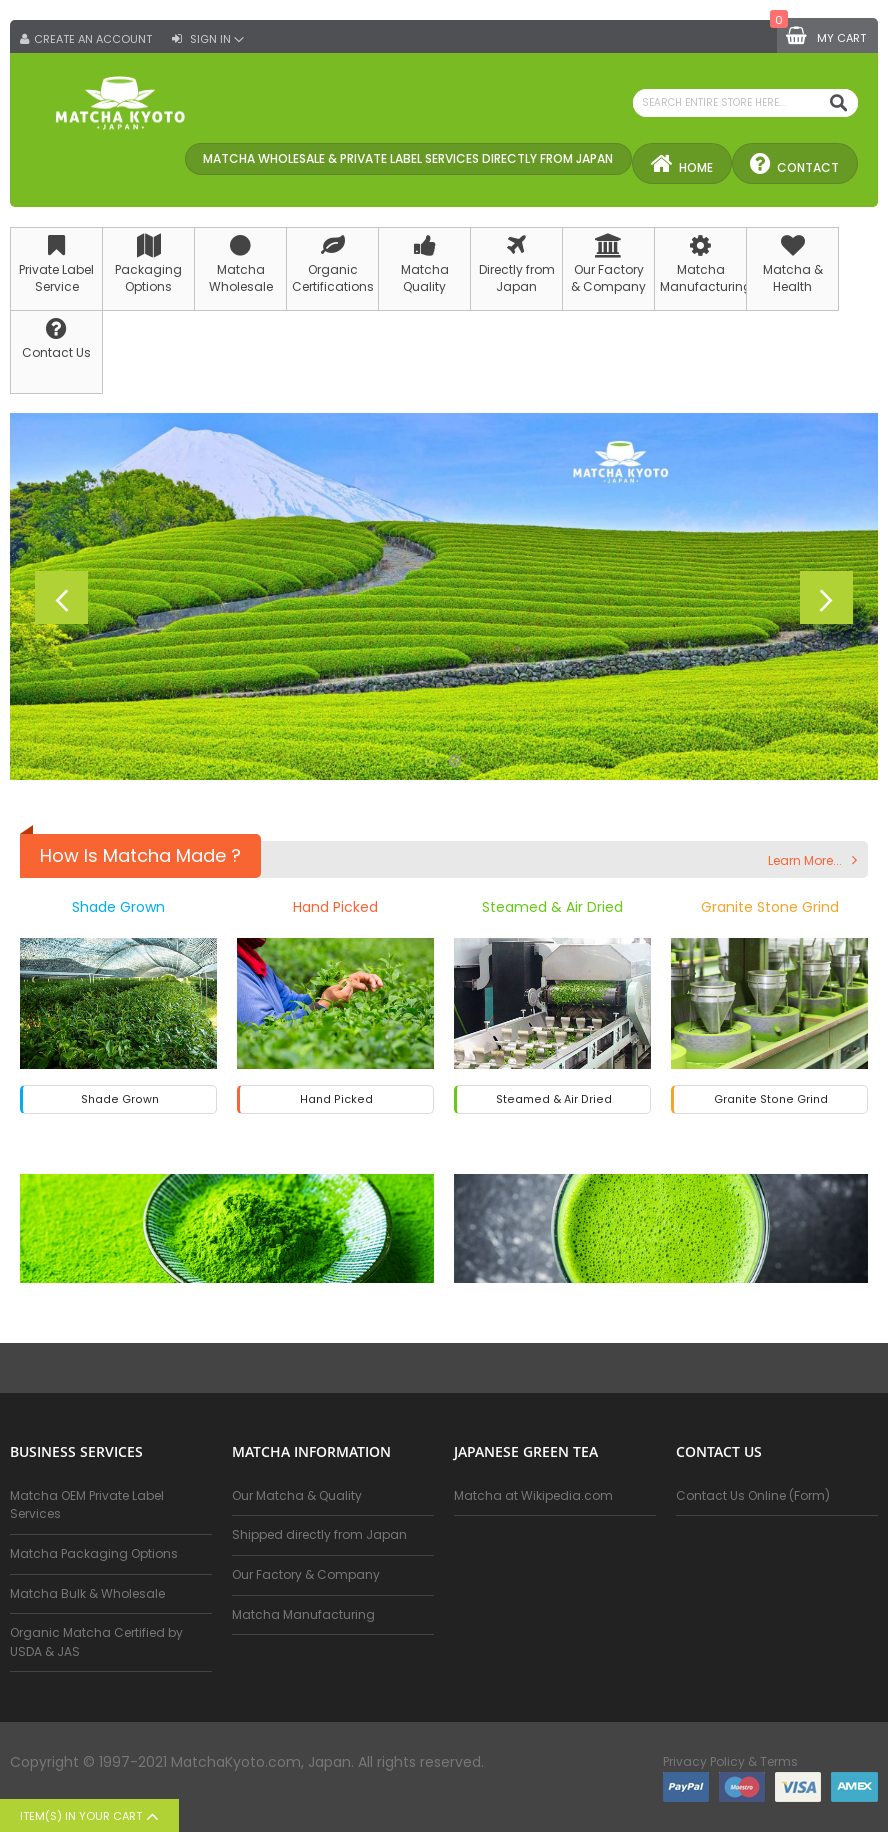 This screenshot has width=888, height=1832. What do you see at coordinates (753, 1495) in the screenshot?
I see `Contact Us Online (Form)` at bounding box center [753, 1495].